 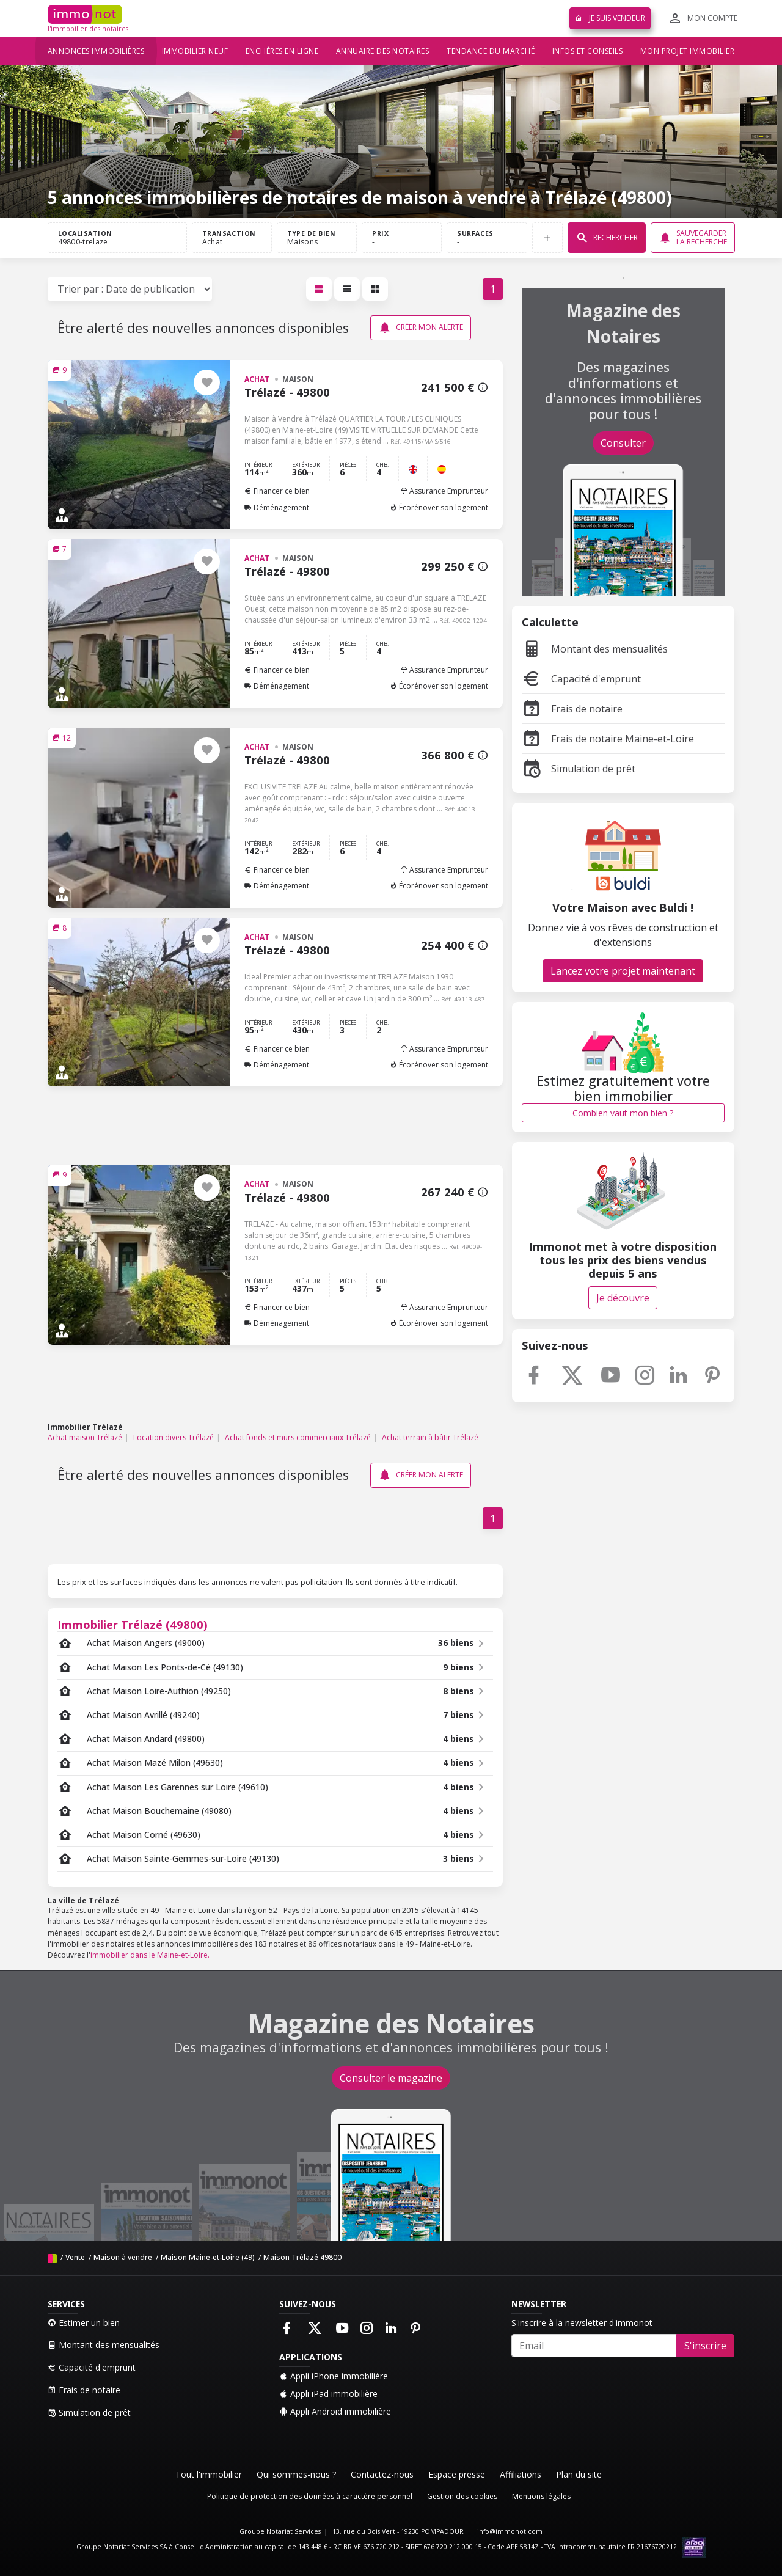 I want to click on Affiliations, so click(x=520, y=2474).